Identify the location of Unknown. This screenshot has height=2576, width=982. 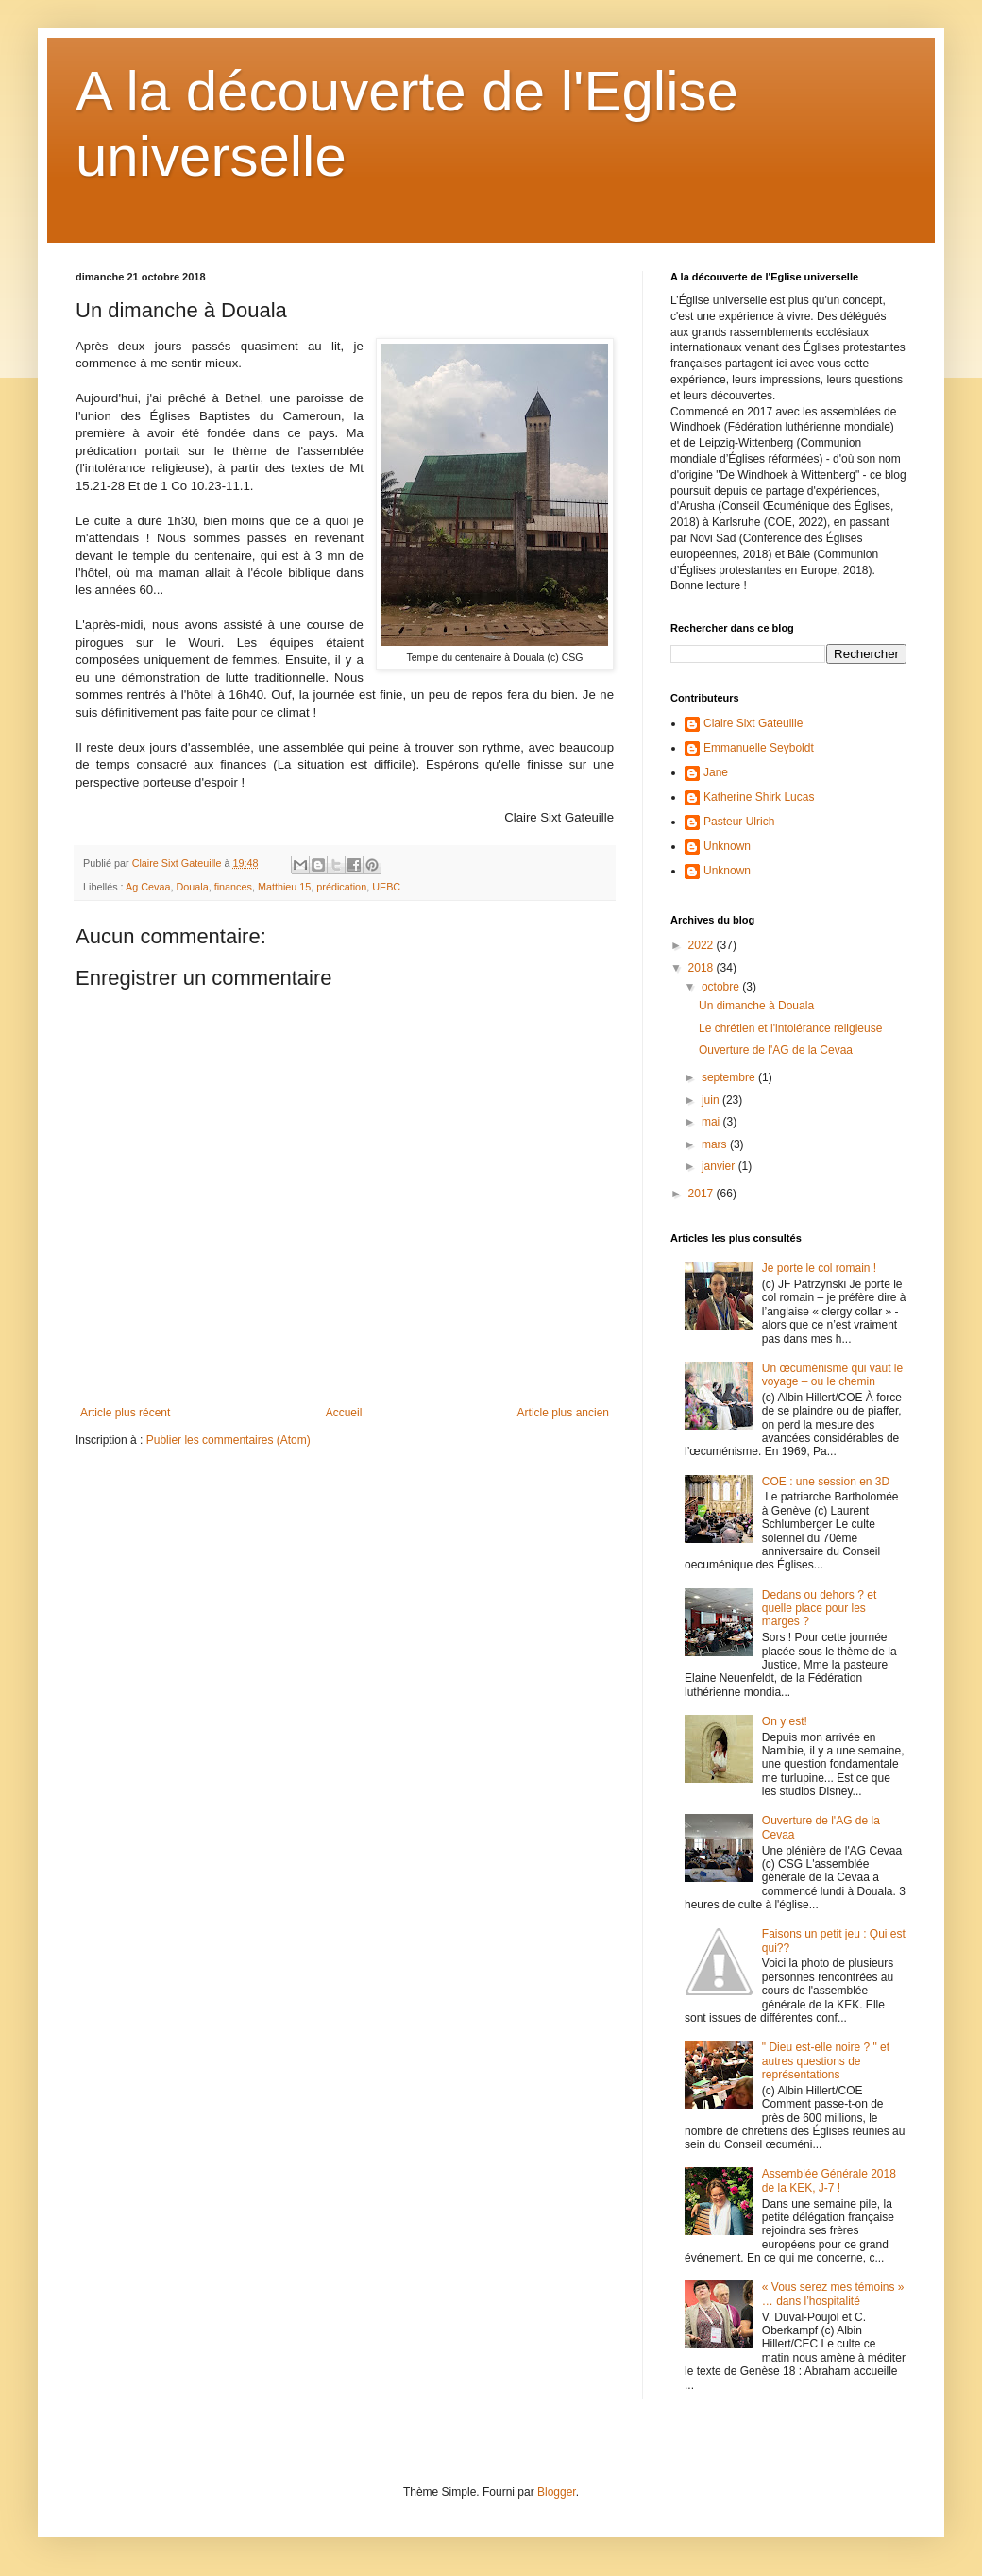
(727, 846).